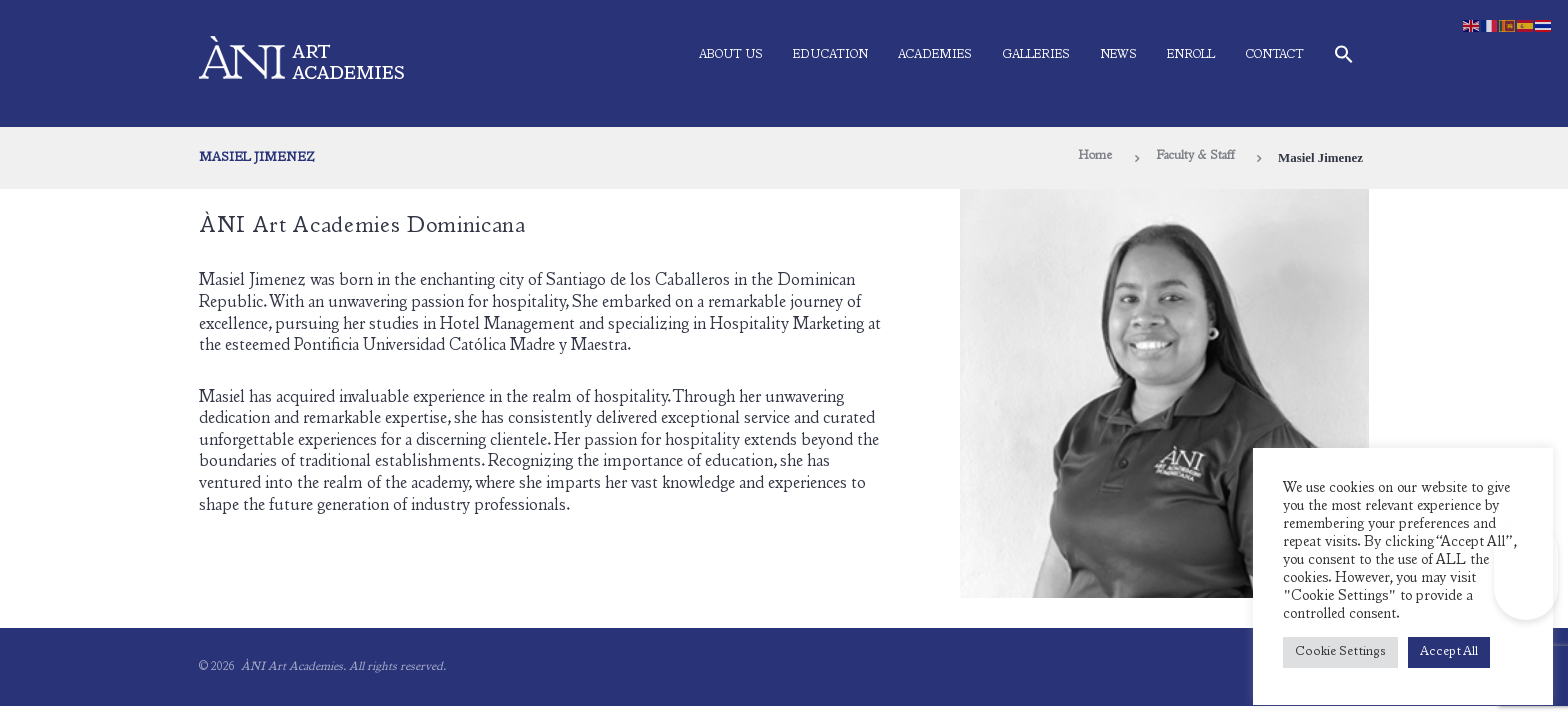 The width and height of the screenshot is (1568, 720). What do you see at coordinates (1449, 652) in the screenshot?
I see `Accept All [button]` at bounding box center [1449, 652].